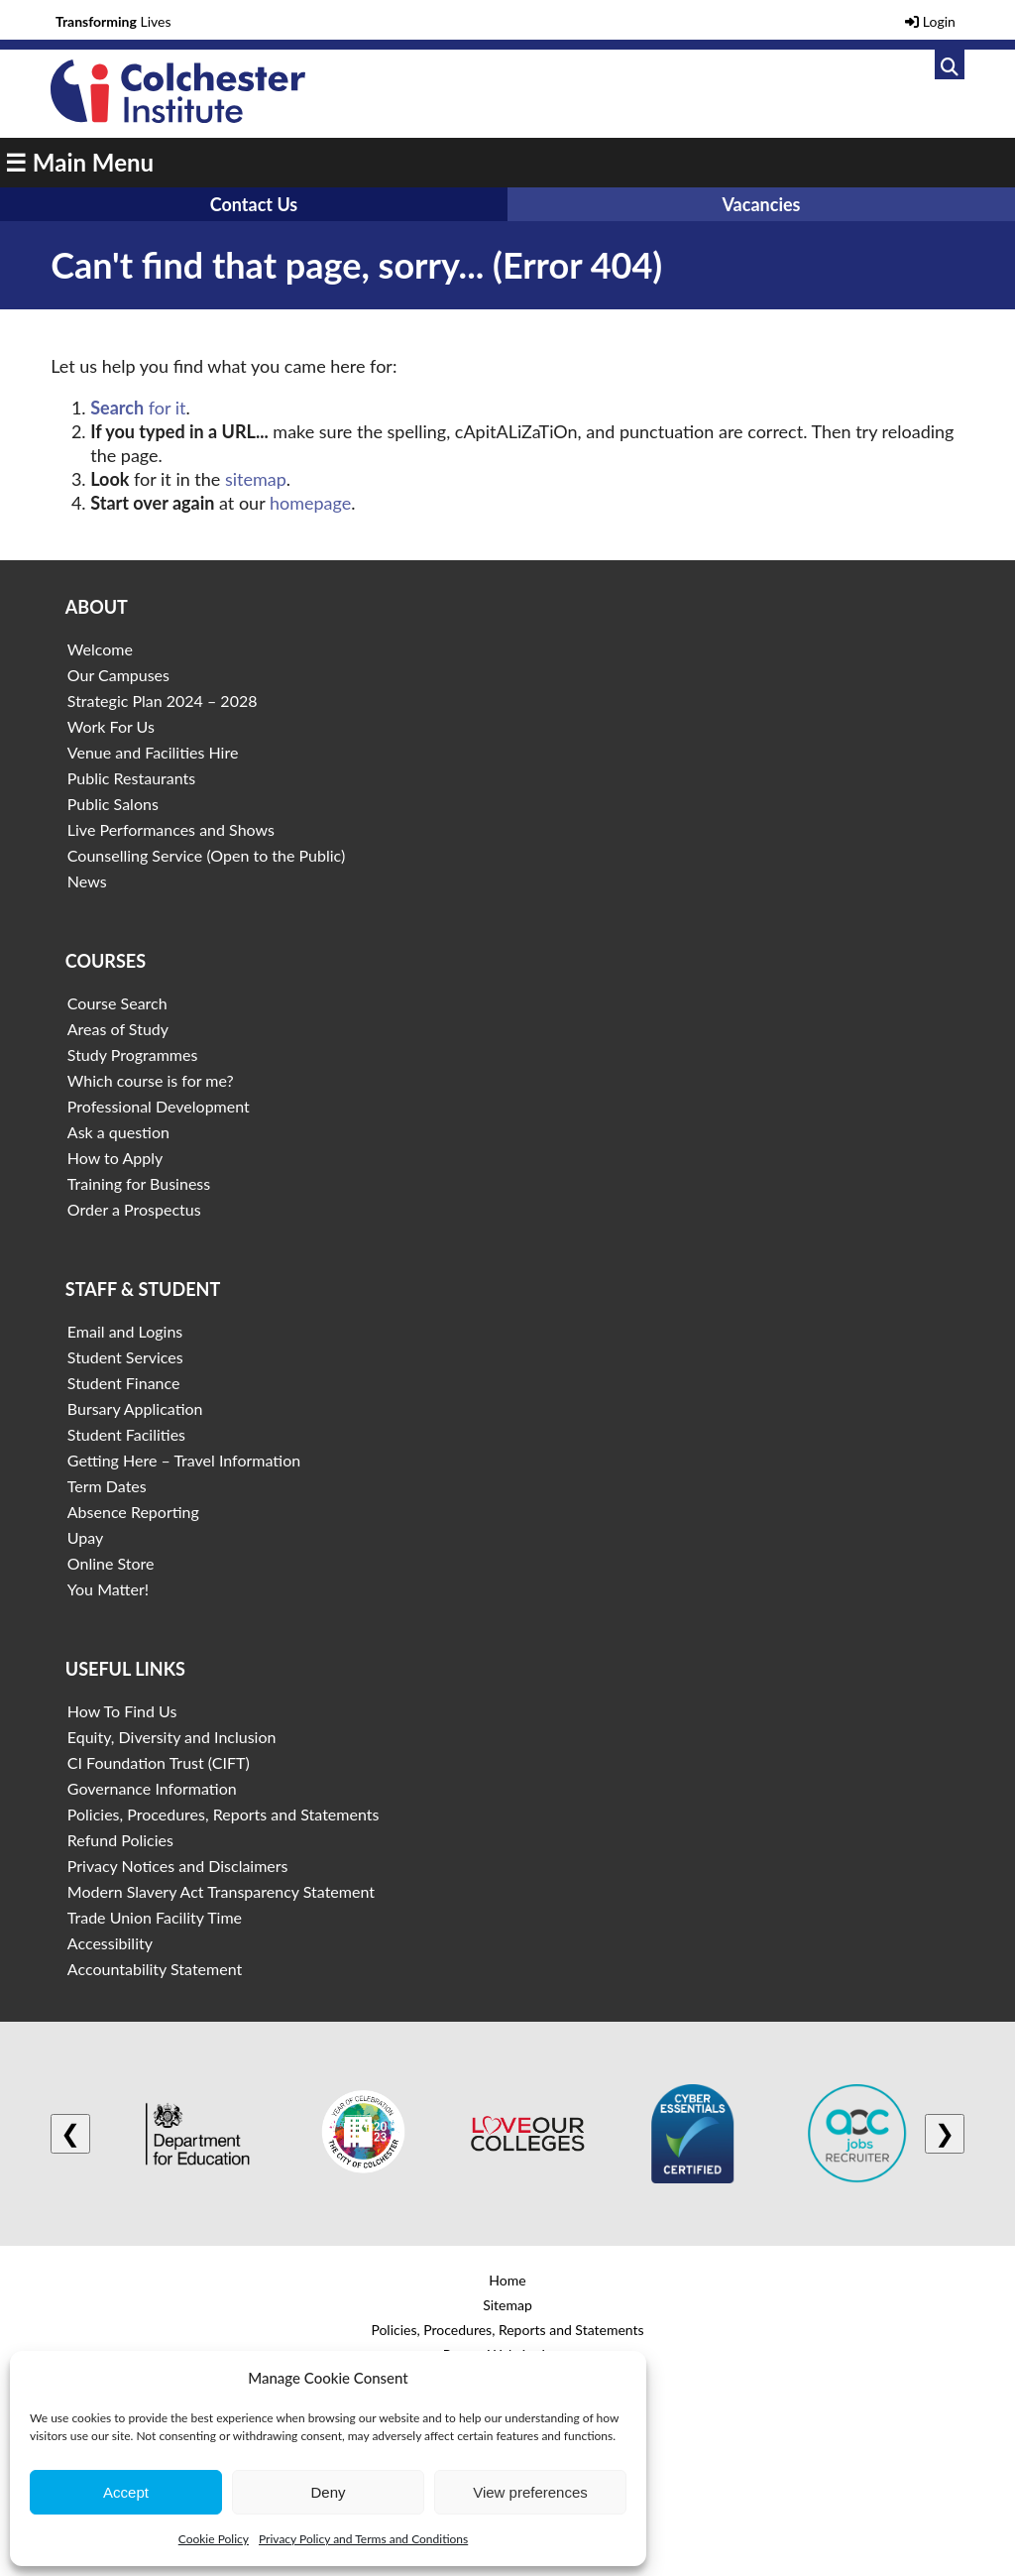 This screenshot has width=1015, height=2576. I want to click on Email and Logins, so click(124, 1331).